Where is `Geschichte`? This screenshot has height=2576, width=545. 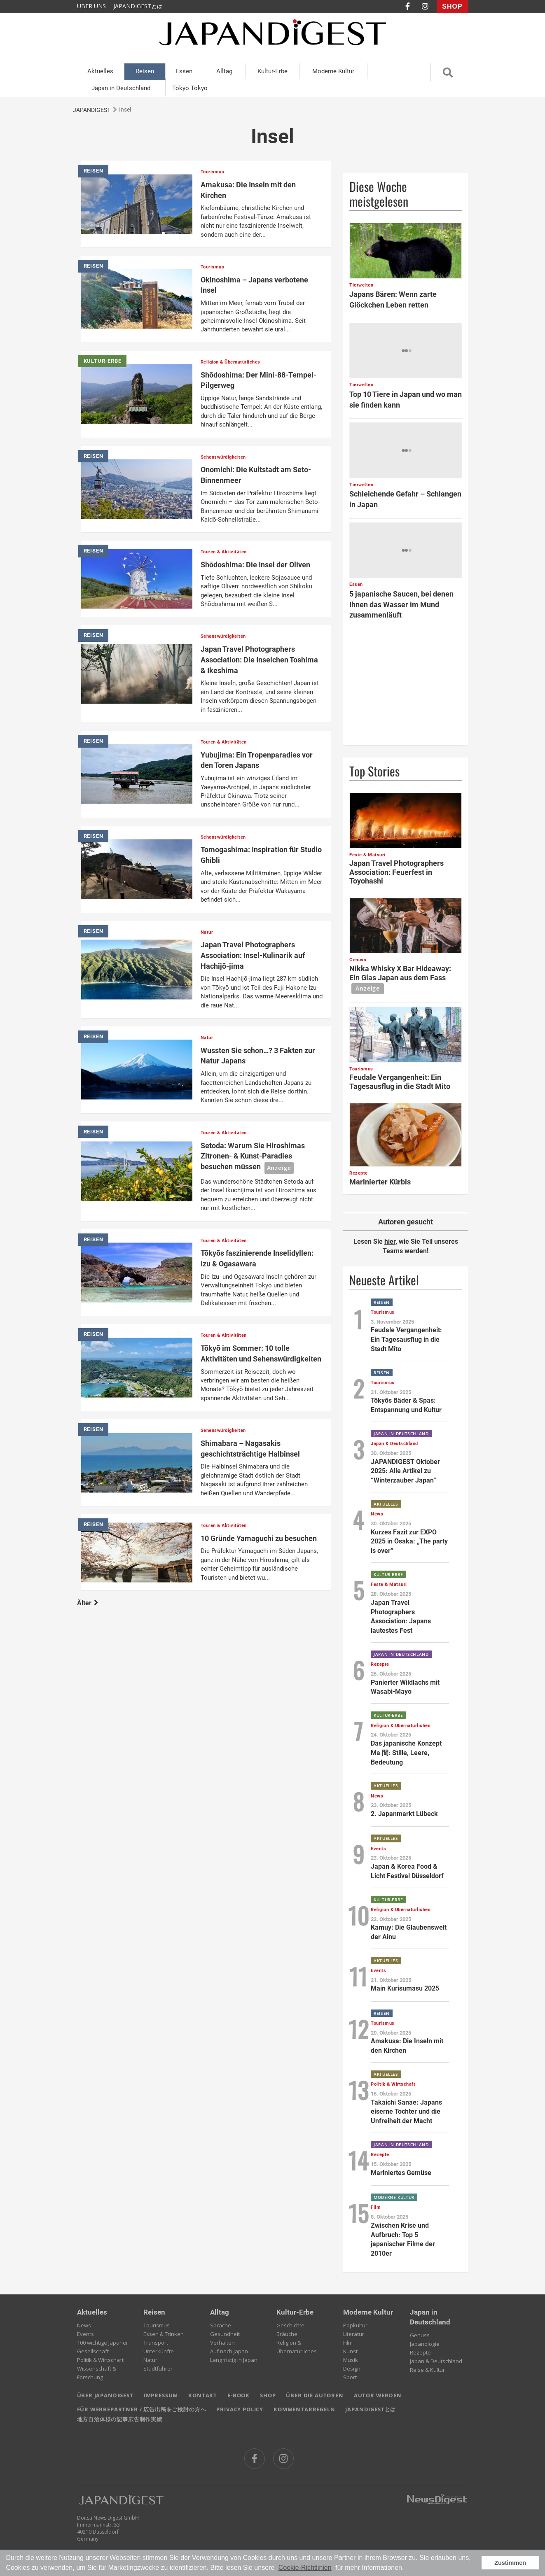 Geschichte is located at coordinates (290, 2325).